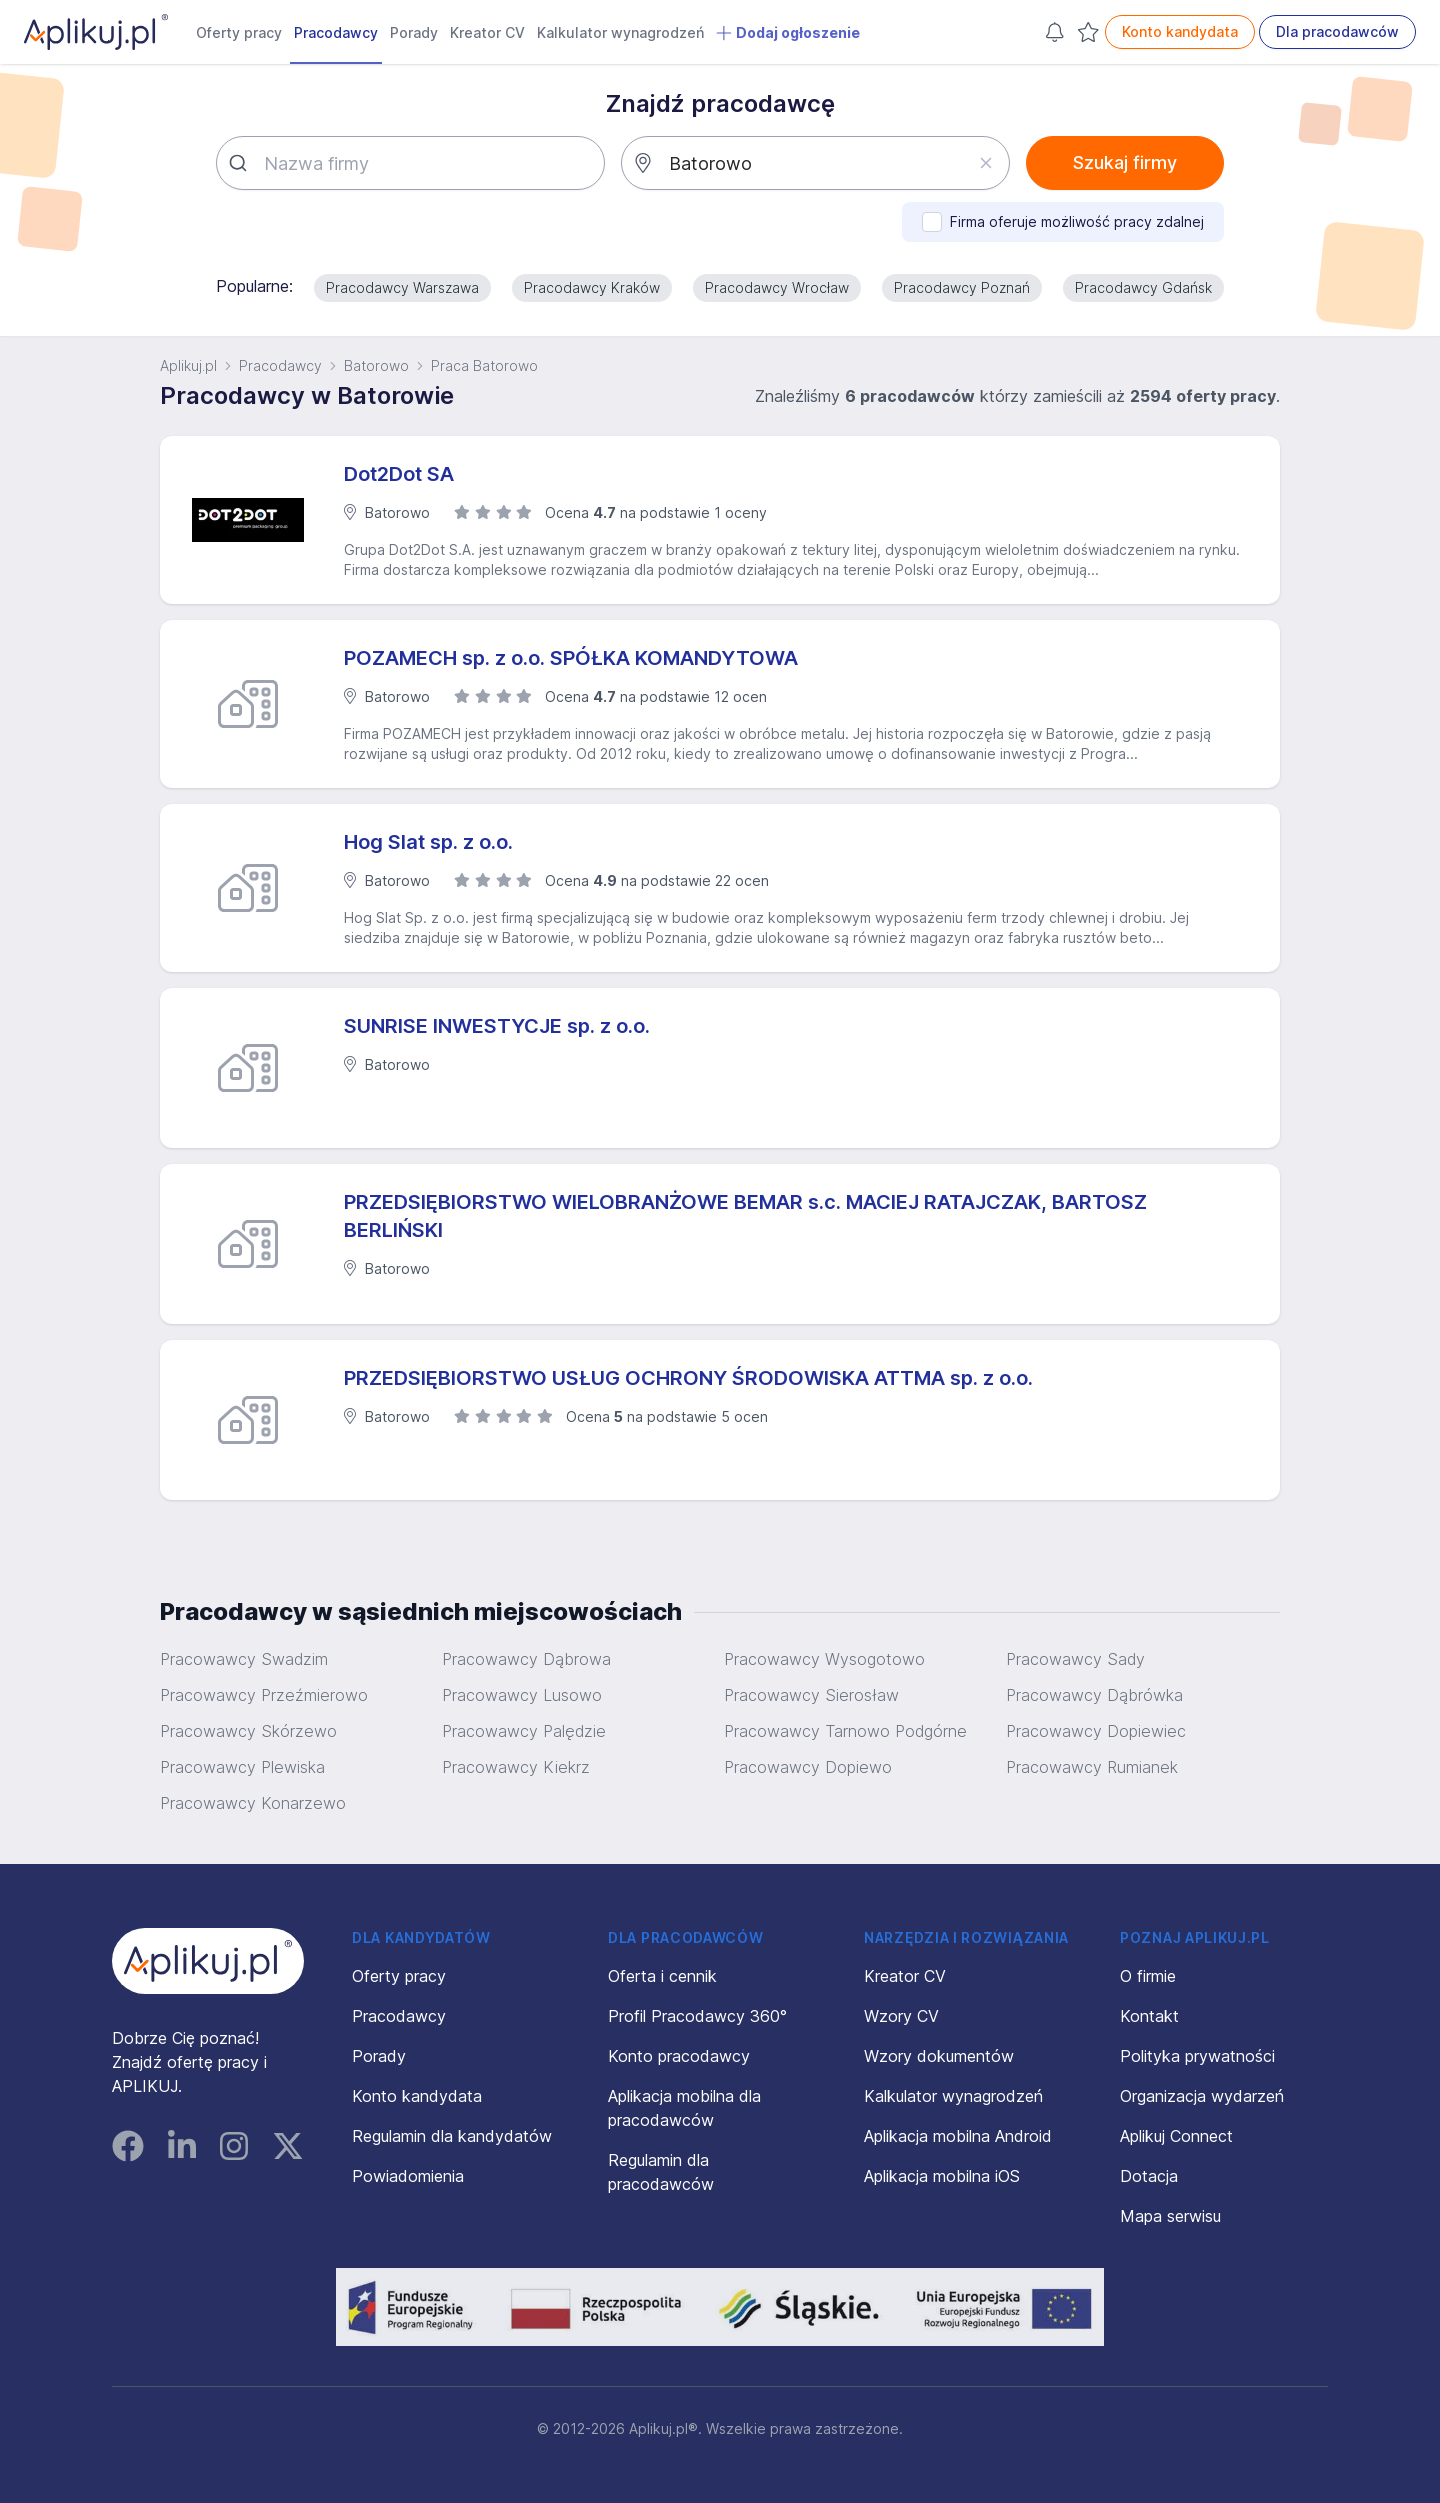 Image resolution: width=1440 pixels, height=2503 pixels. What do you see at coordinates (1180, 31) in the screenshot?
I see `Konto kandydata` at bounding box center [1180, 31].